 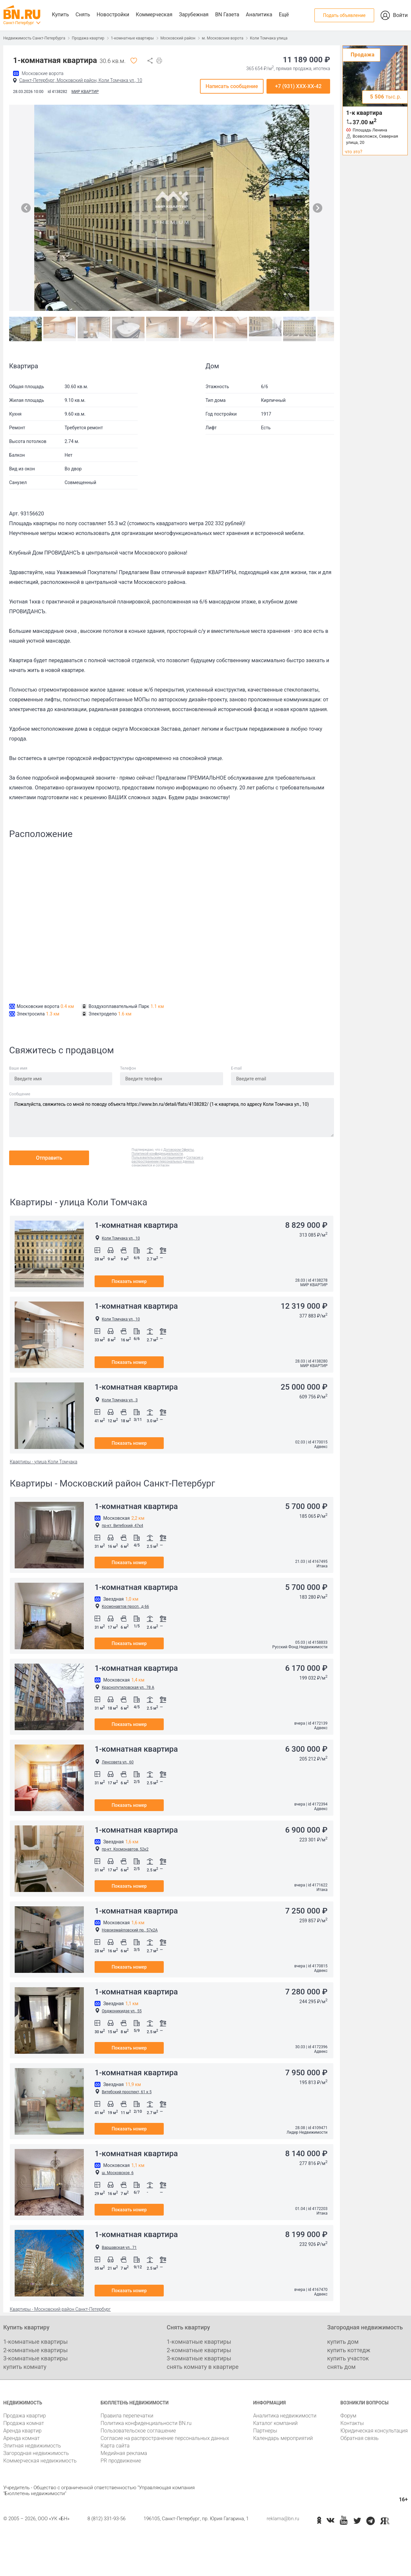 I want to click on Политикой конфиденциальности, so click(x=157, y=1153).